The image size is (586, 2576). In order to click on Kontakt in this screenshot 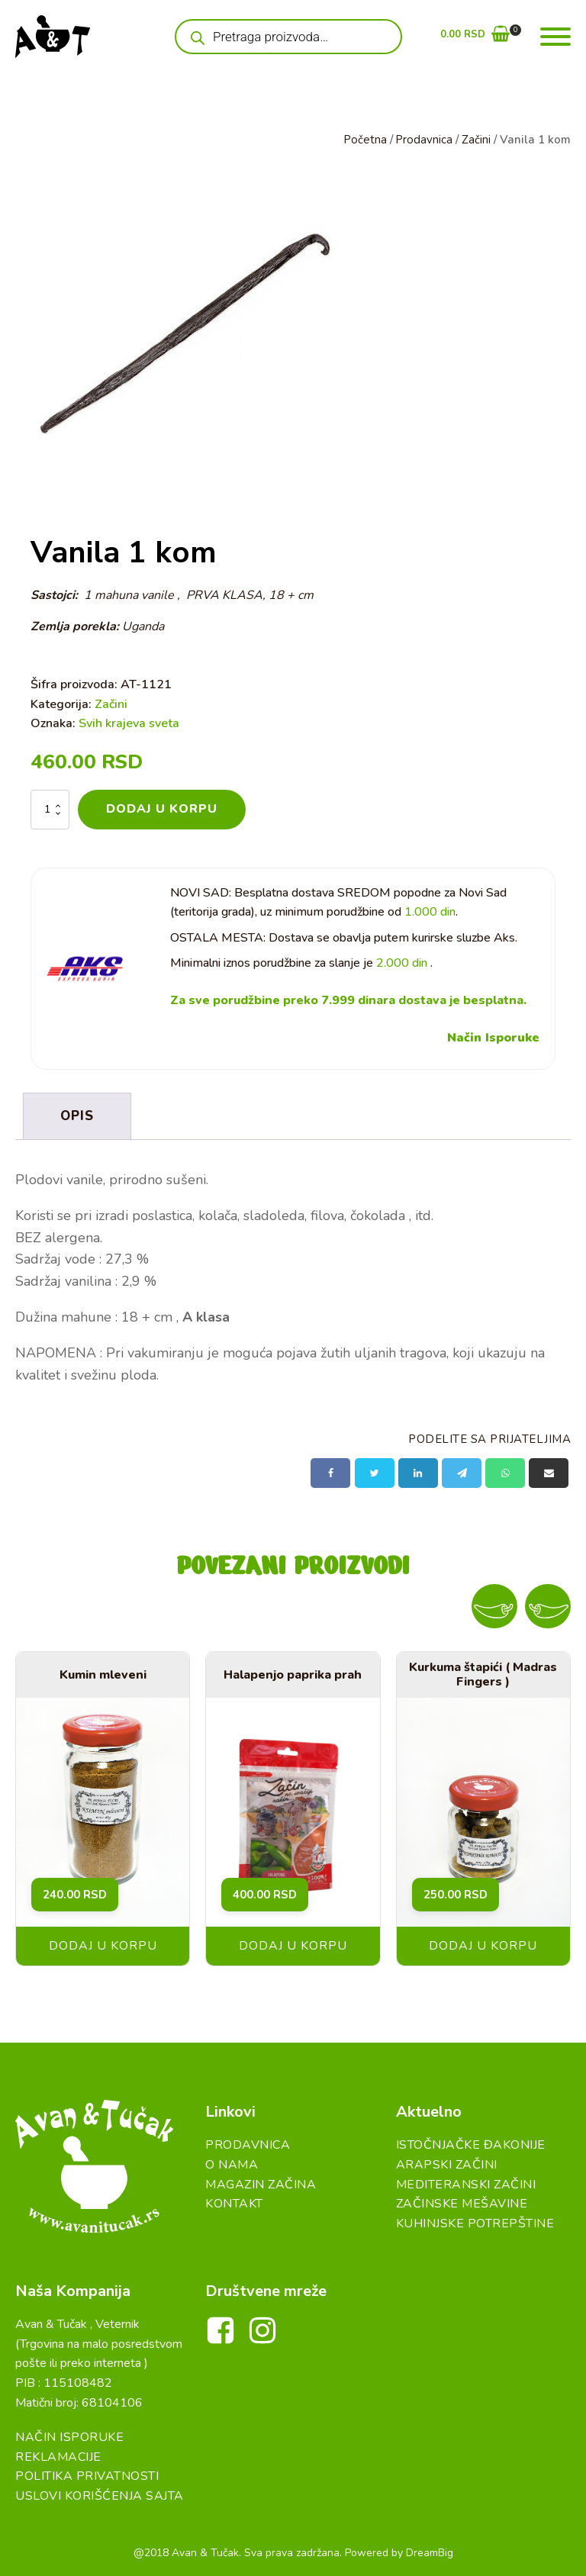, I will do `click(234, 2202)`.